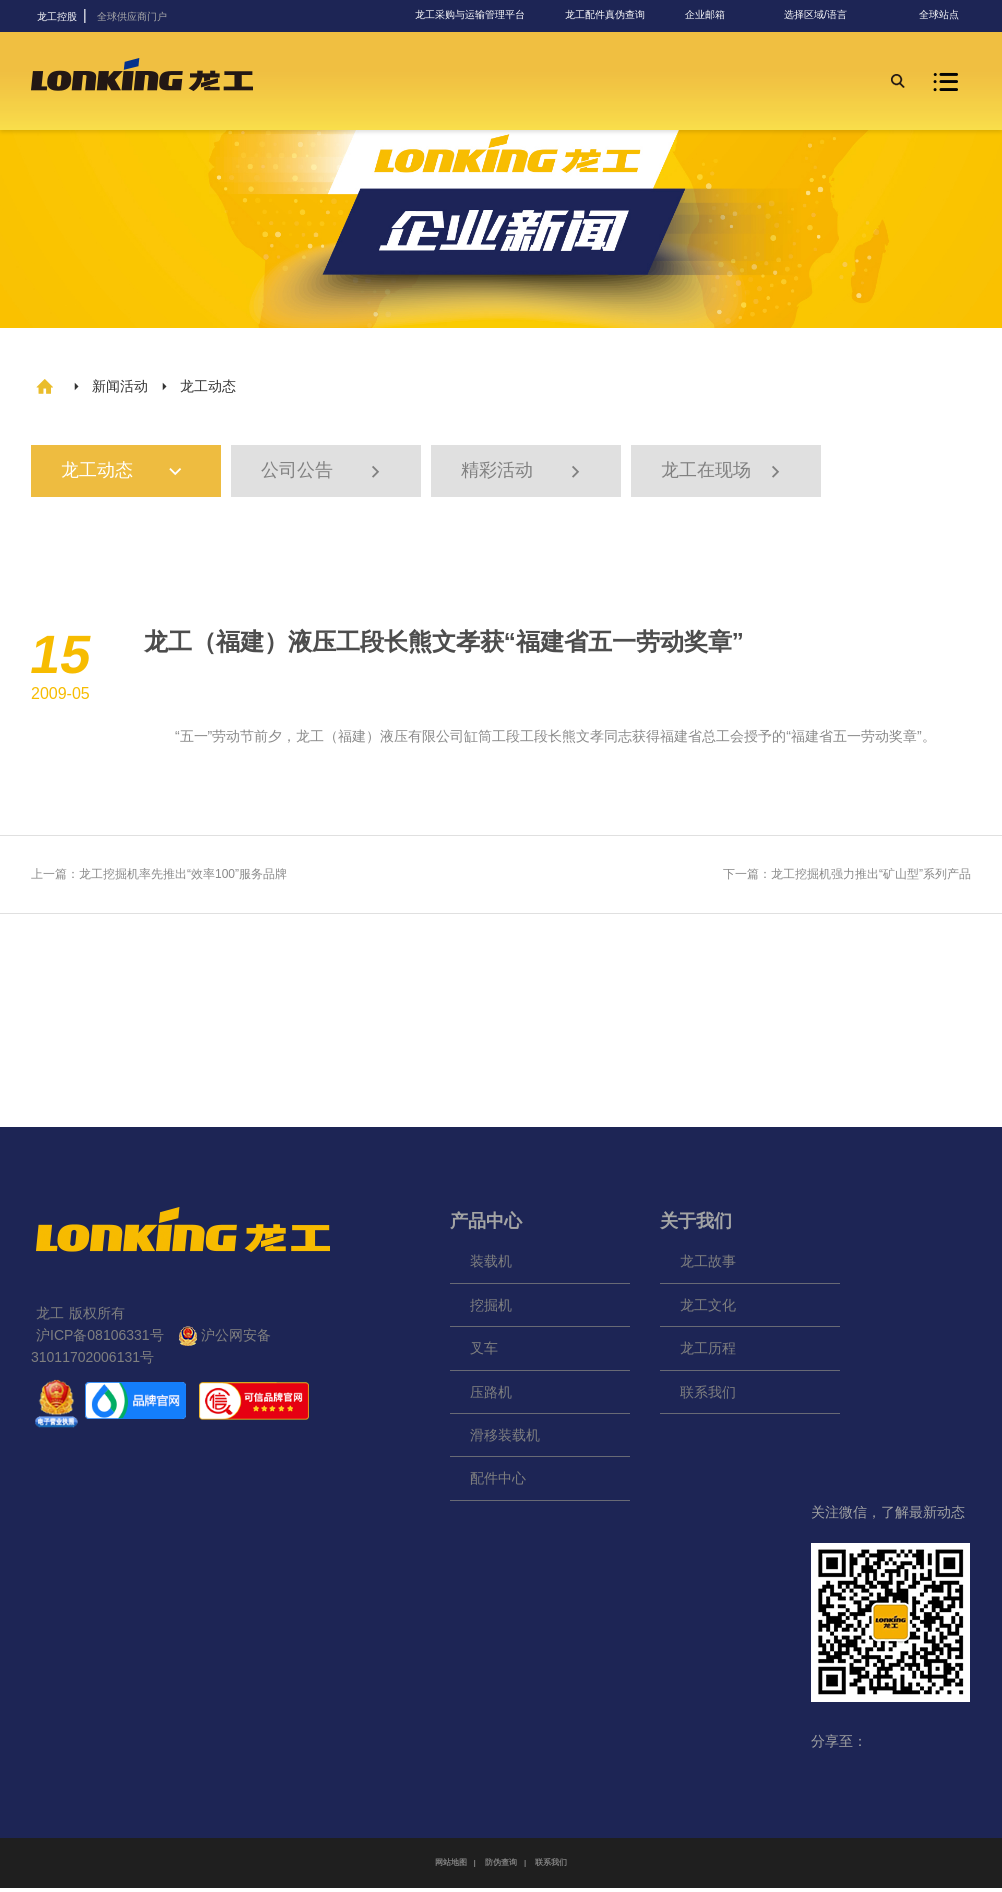  I want to click on 龙工动态, so click(132, 473).